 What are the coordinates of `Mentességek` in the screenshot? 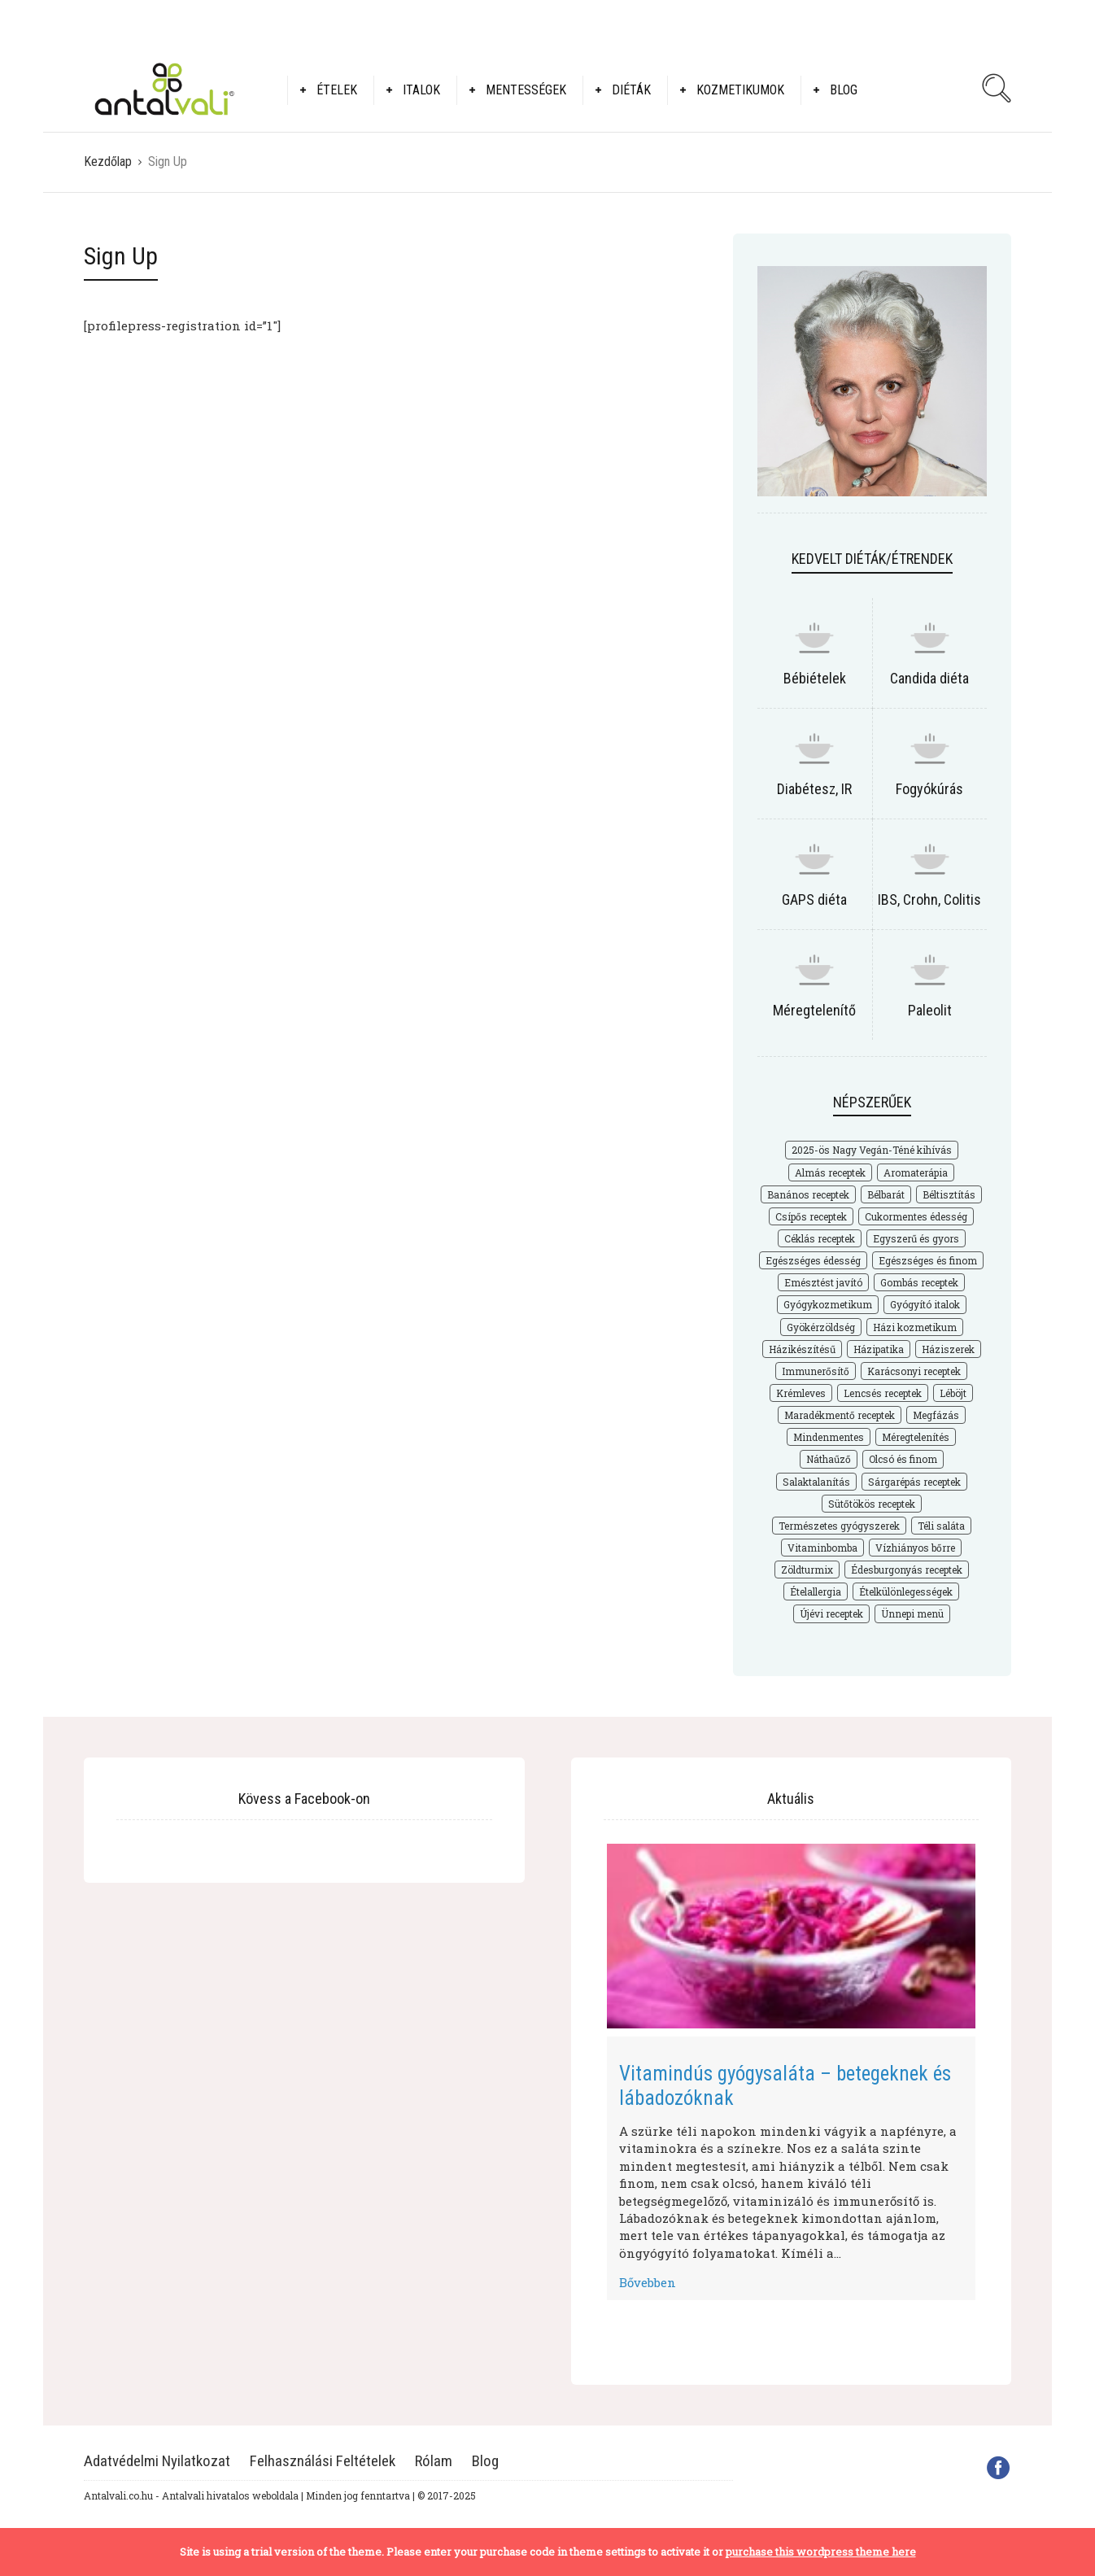 It's located at (526, 90).